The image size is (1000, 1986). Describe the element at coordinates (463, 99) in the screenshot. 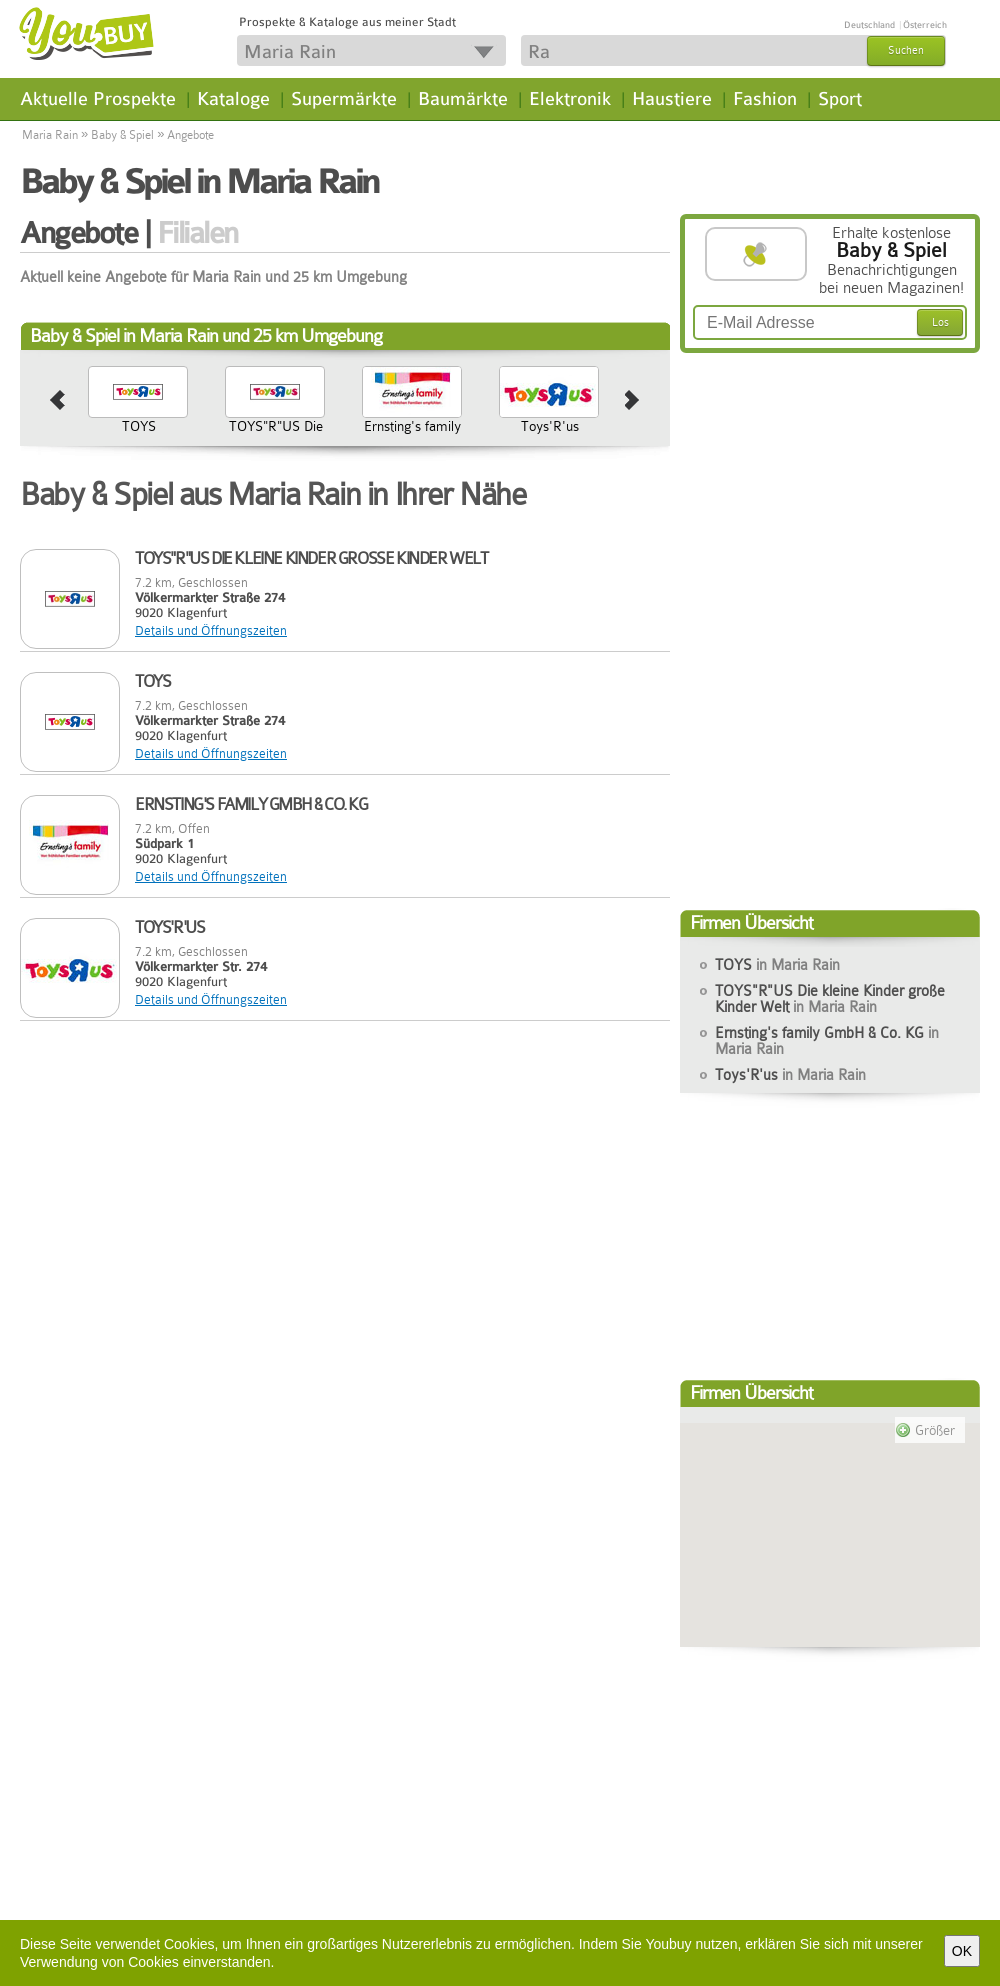

I see `Baumärkte` at that location.